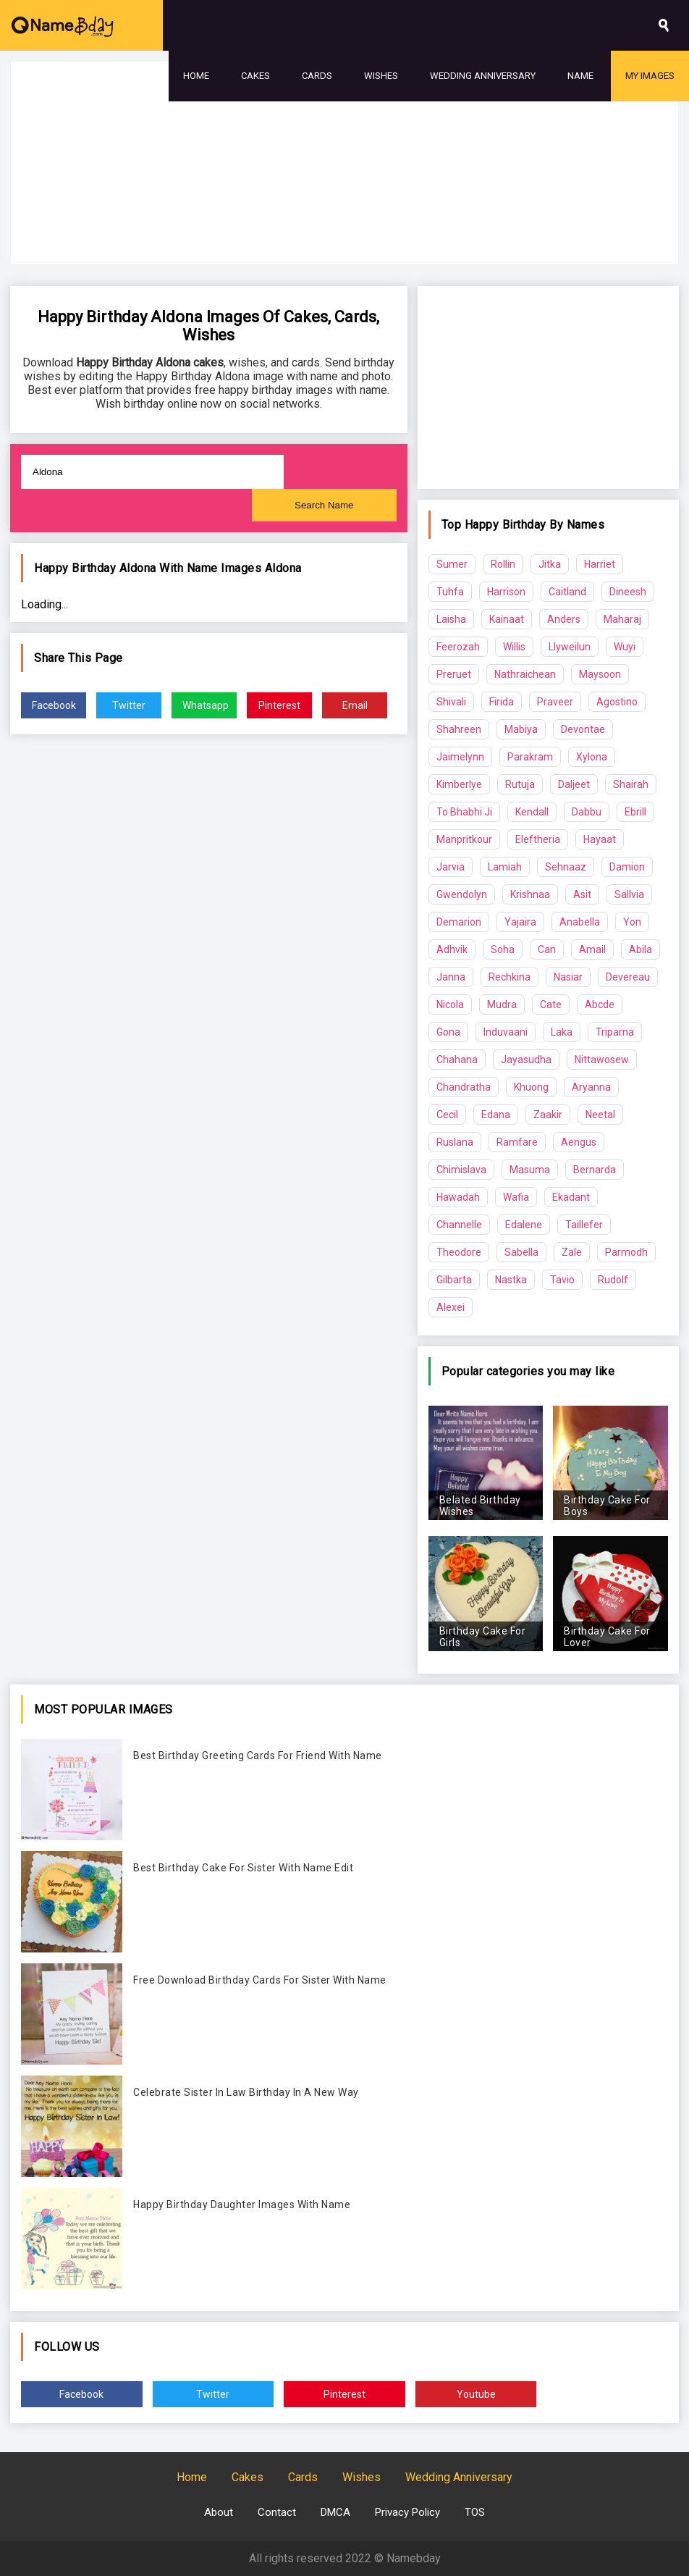  I want to click on Manpritkour, so click(464, 839).